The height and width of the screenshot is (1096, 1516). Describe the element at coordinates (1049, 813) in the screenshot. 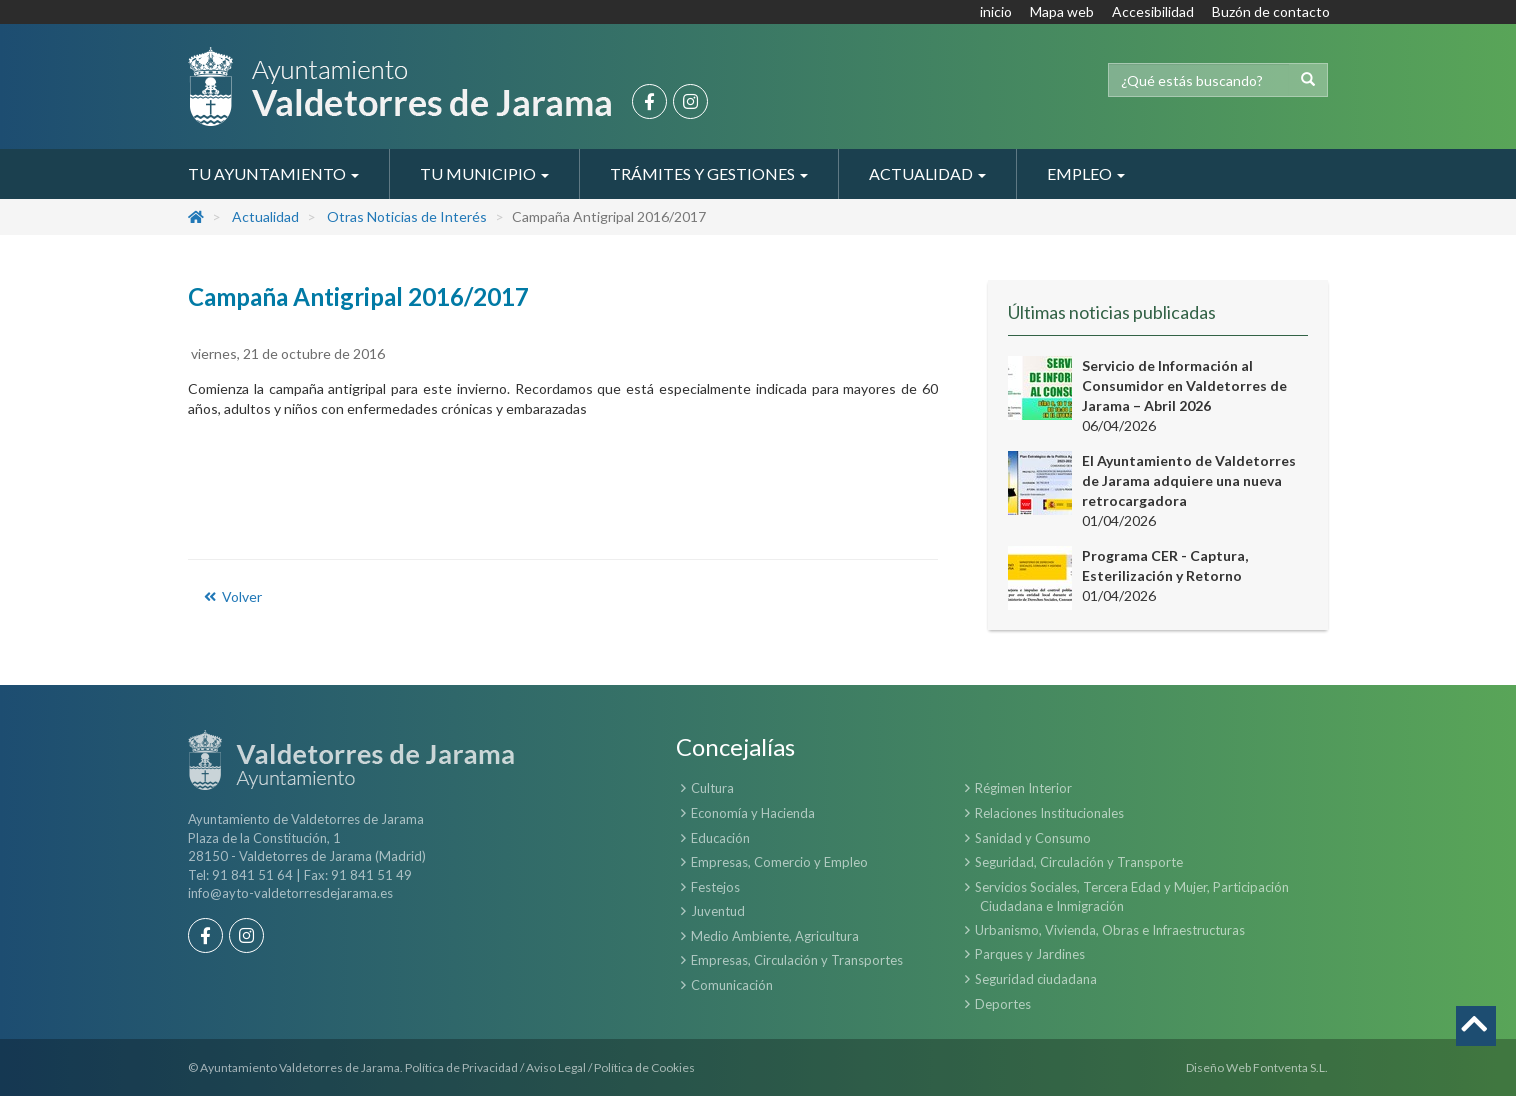

I see `Relaciones Institucionales` at that location.